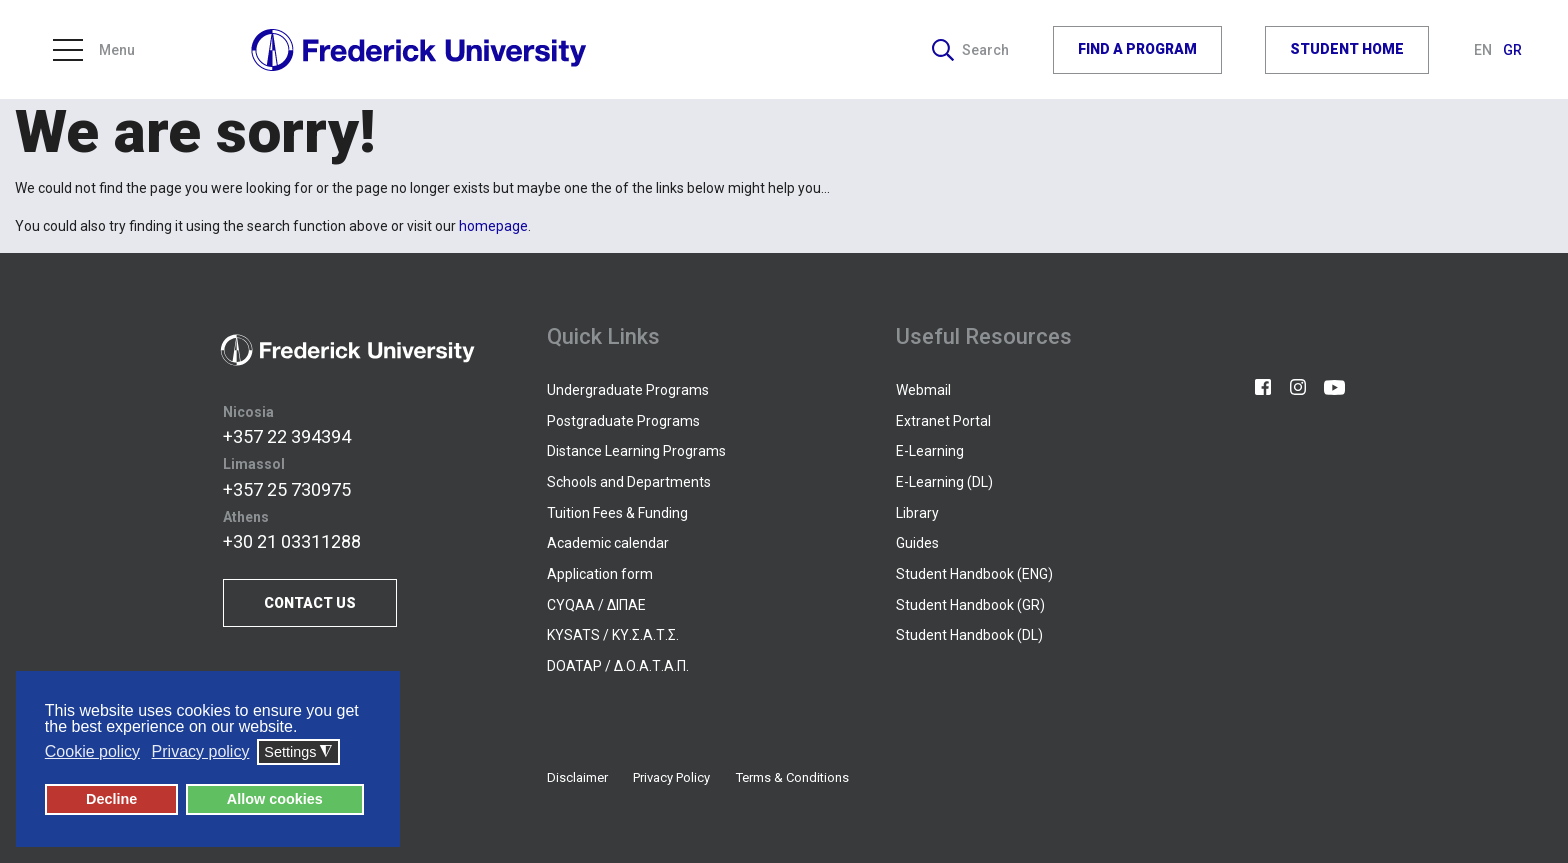 Image resolution: width=1568 pixels, height=863 pixels. What do you see at coordinates (613, 635) in the screenshot?
I see `KYSATS / ΚΥ.Σ.Α.Τ.Σ.` at bounding box center [613, 635].